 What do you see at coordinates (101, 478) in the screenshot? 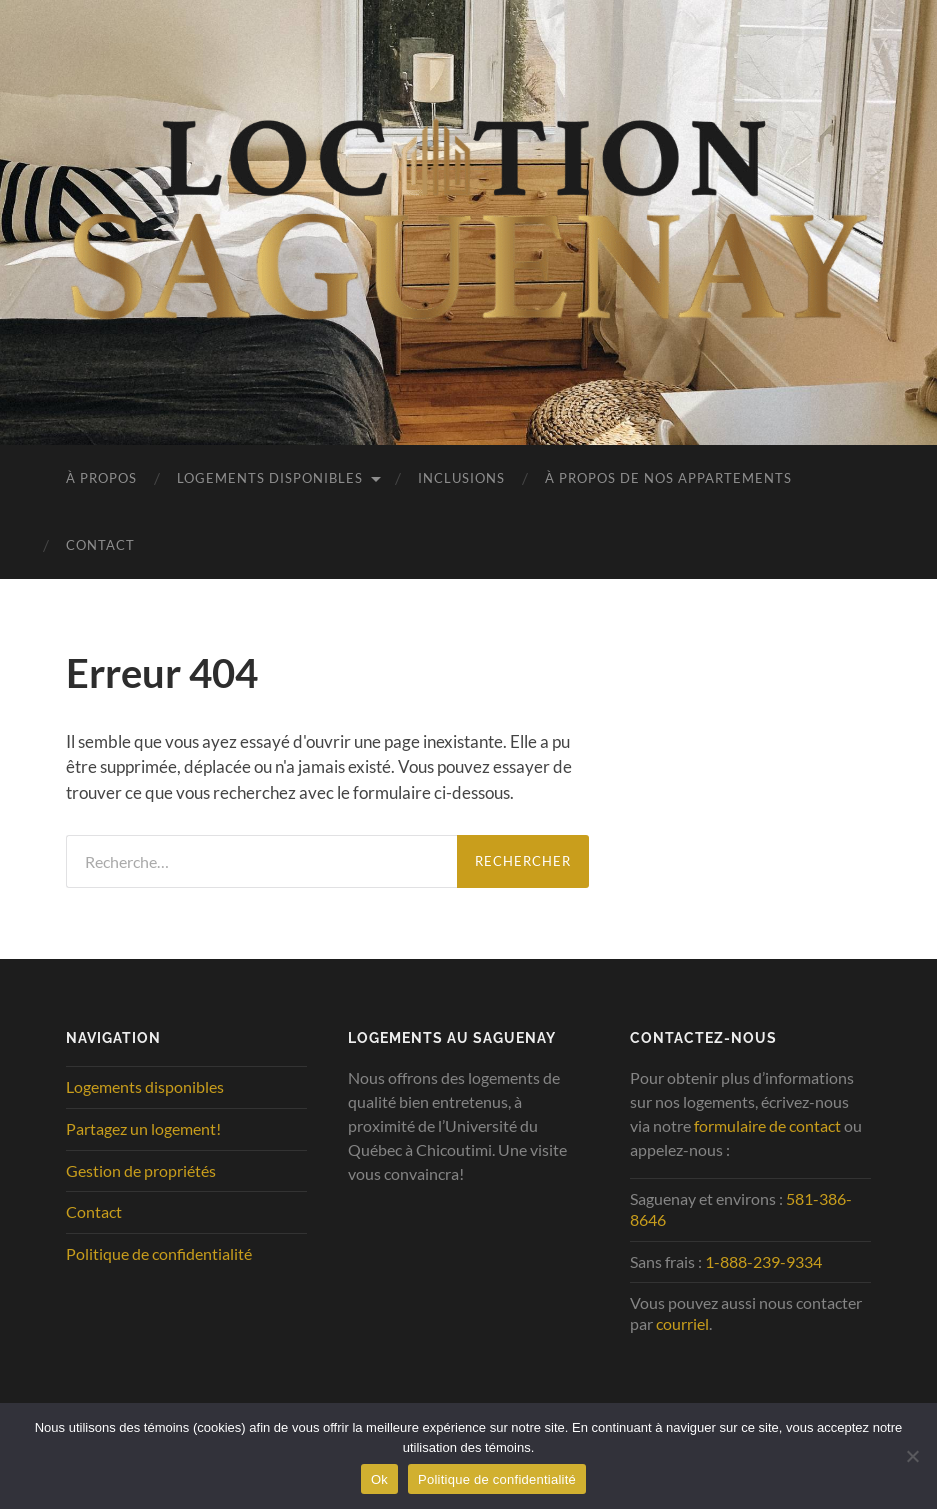
I see `À propos` at bounding box center [101, 478].